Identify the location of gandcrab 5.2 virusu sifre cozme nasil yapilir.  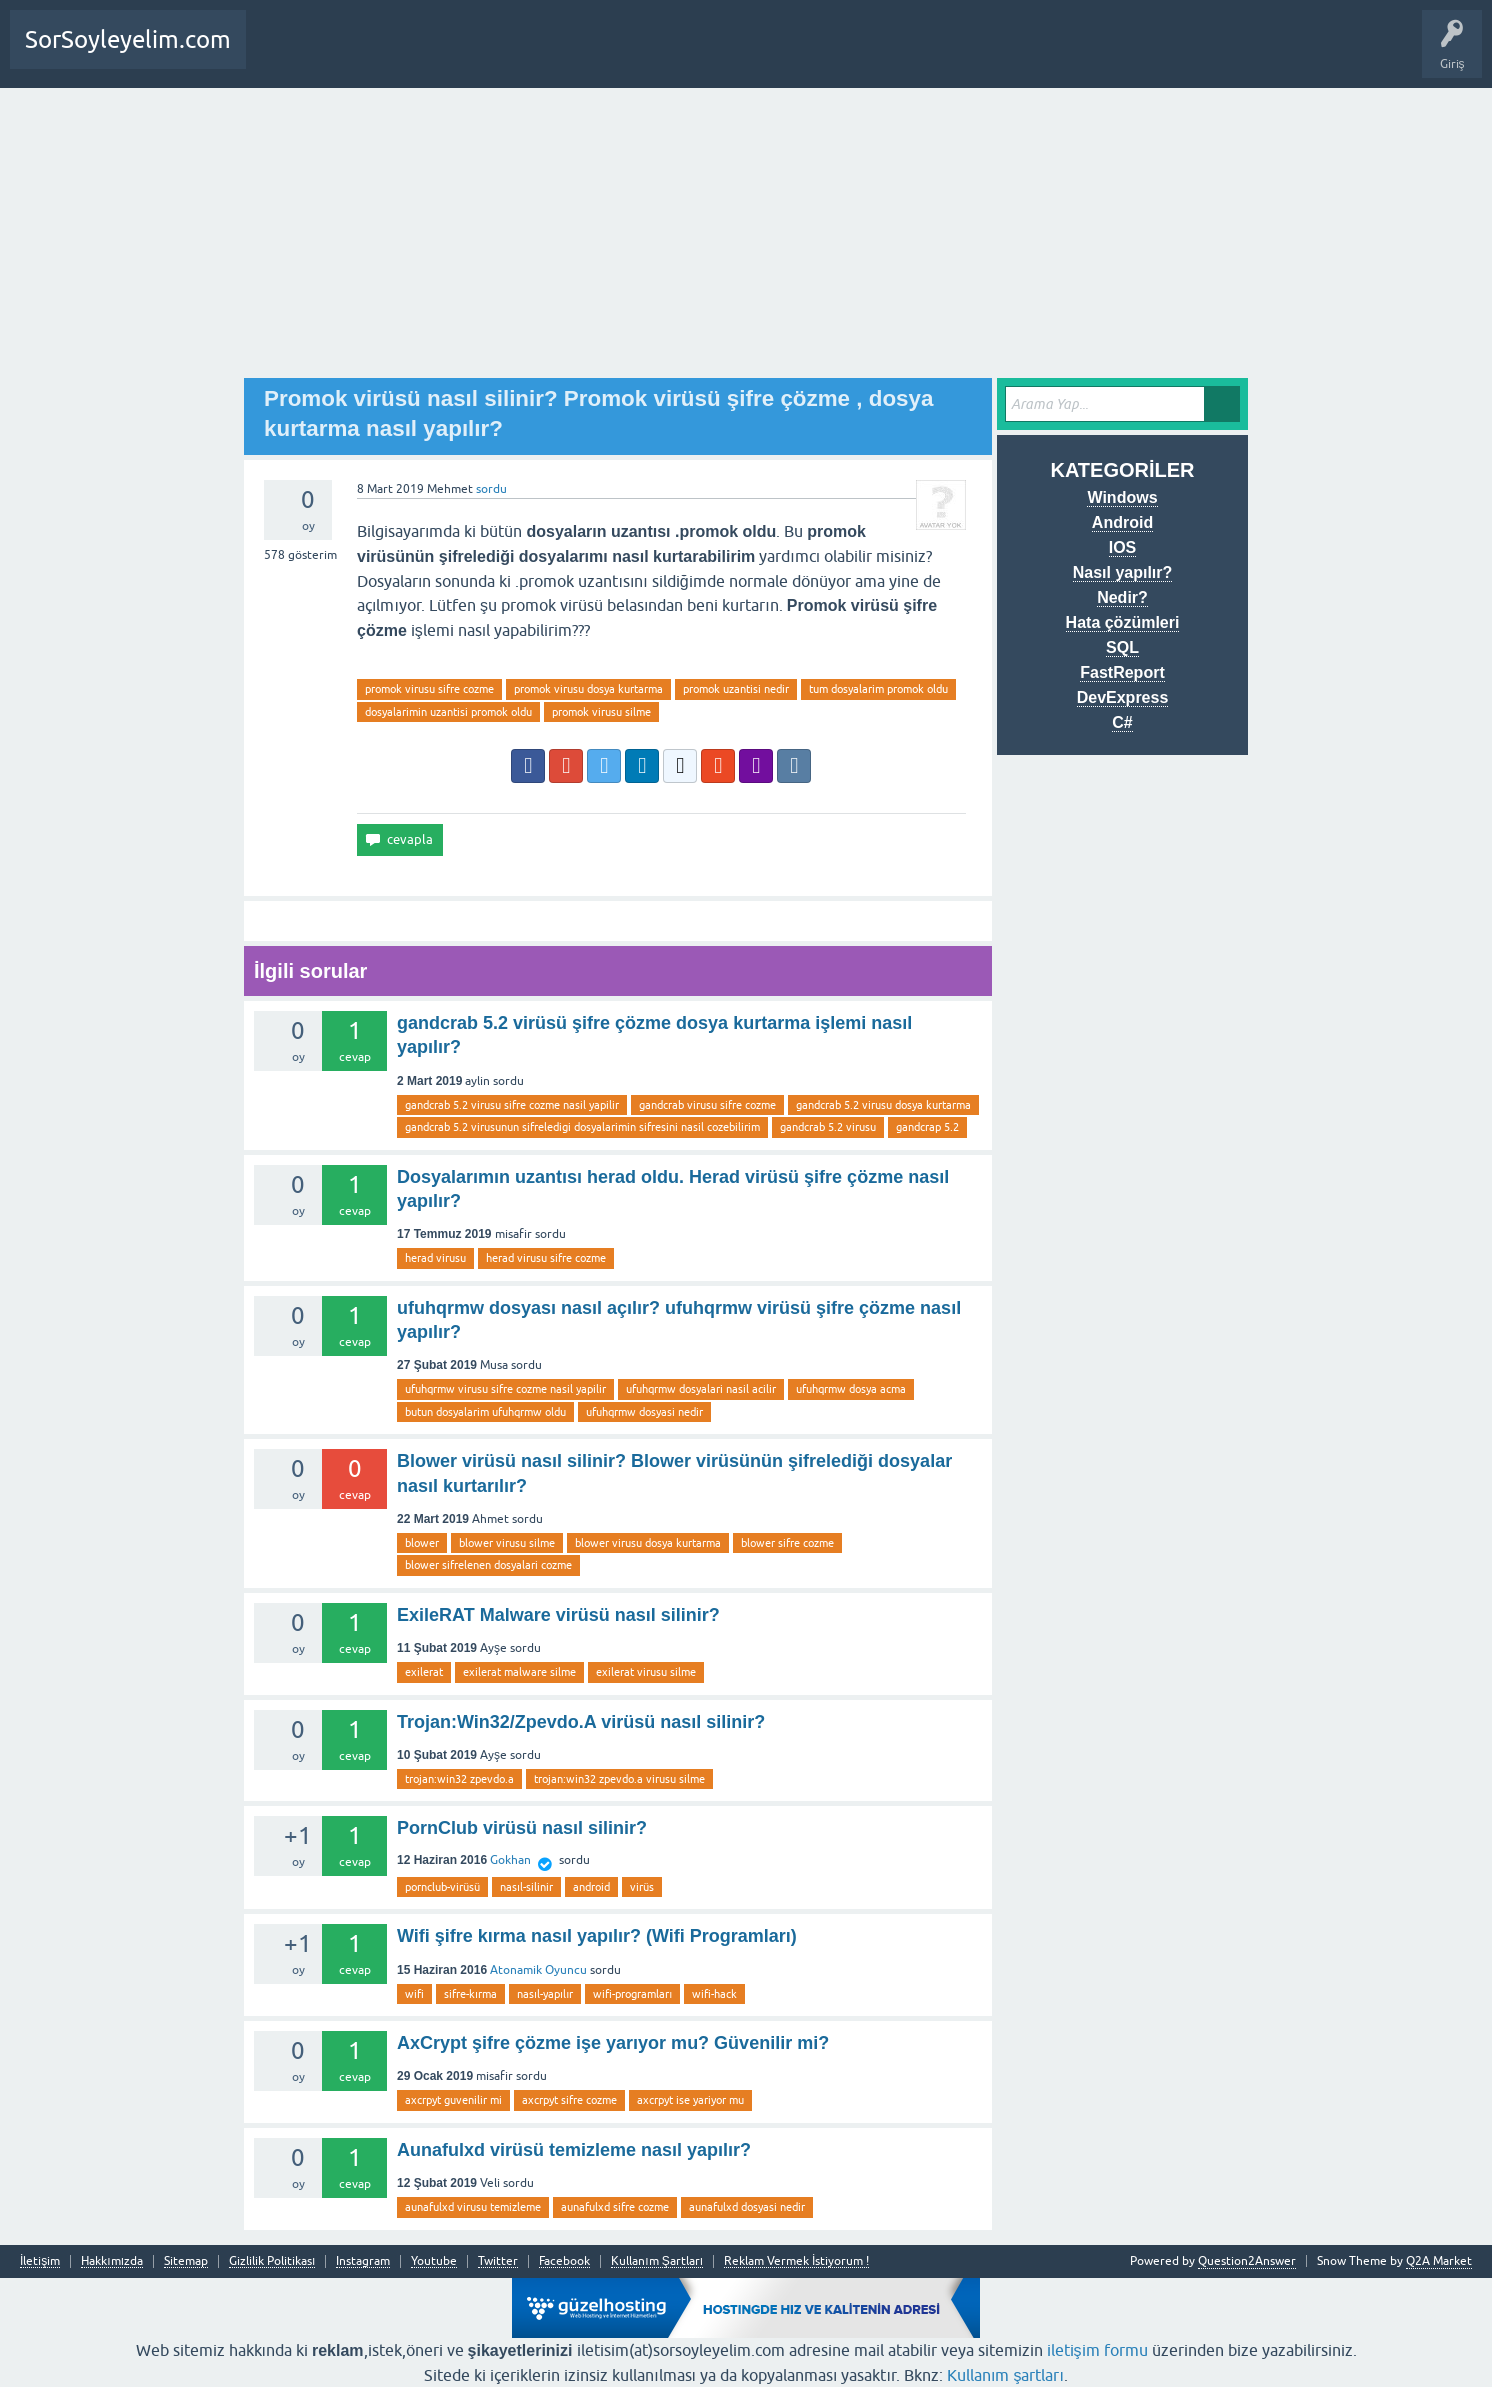
(512, 1105).